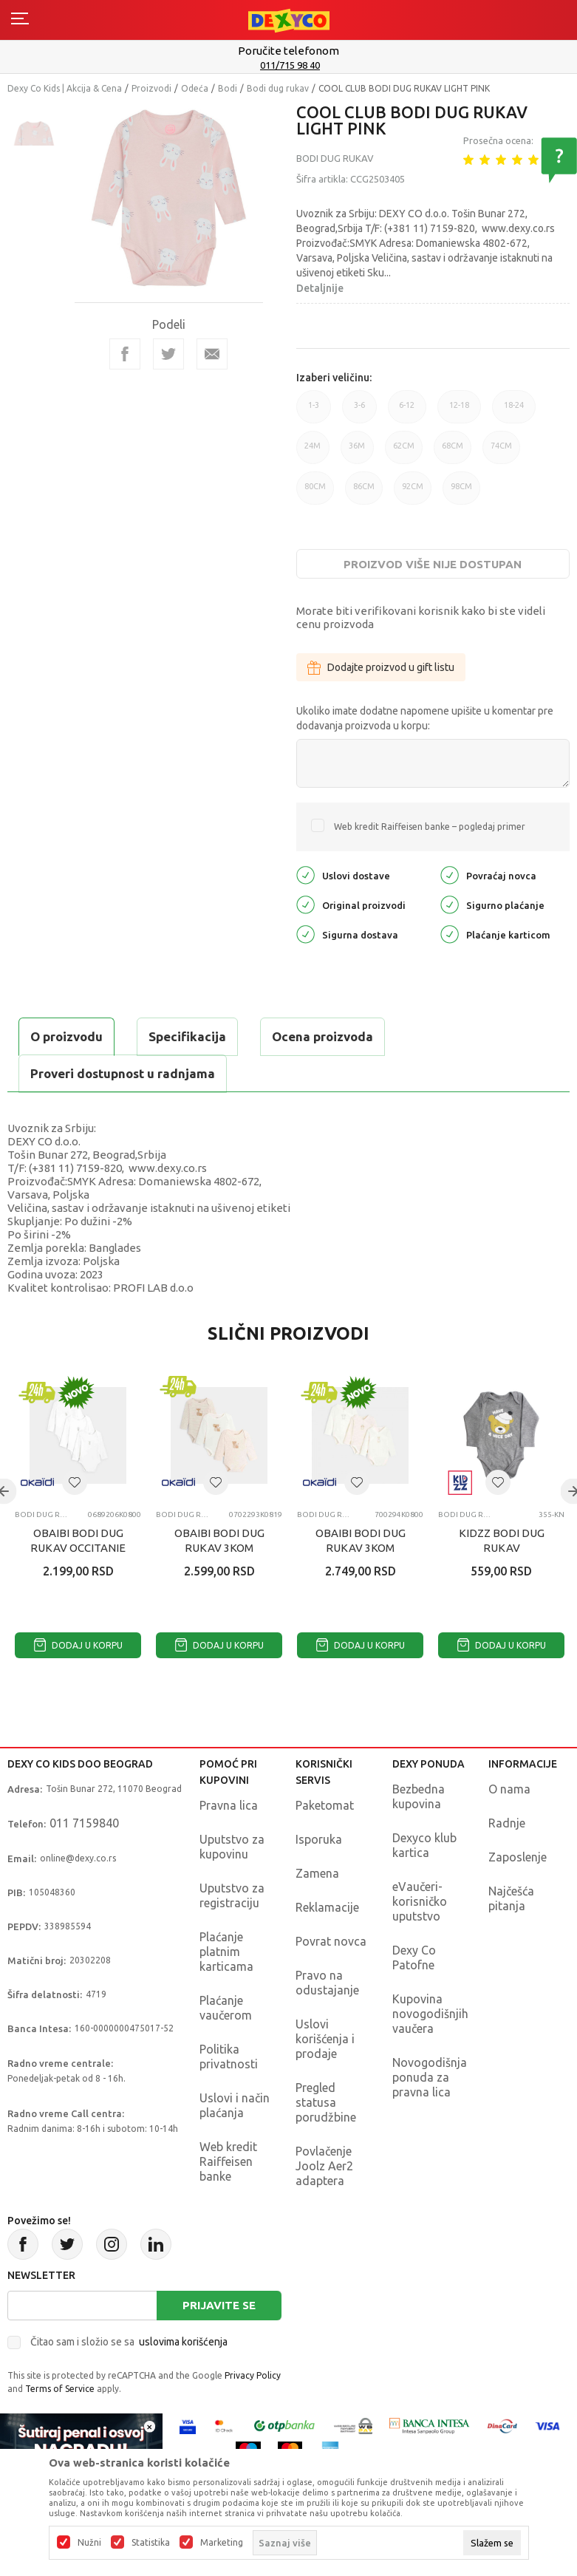 Image resolution: width=577 pixels, height=2576 pixels. I want to click on Povrat novca, so click(331, 1941).